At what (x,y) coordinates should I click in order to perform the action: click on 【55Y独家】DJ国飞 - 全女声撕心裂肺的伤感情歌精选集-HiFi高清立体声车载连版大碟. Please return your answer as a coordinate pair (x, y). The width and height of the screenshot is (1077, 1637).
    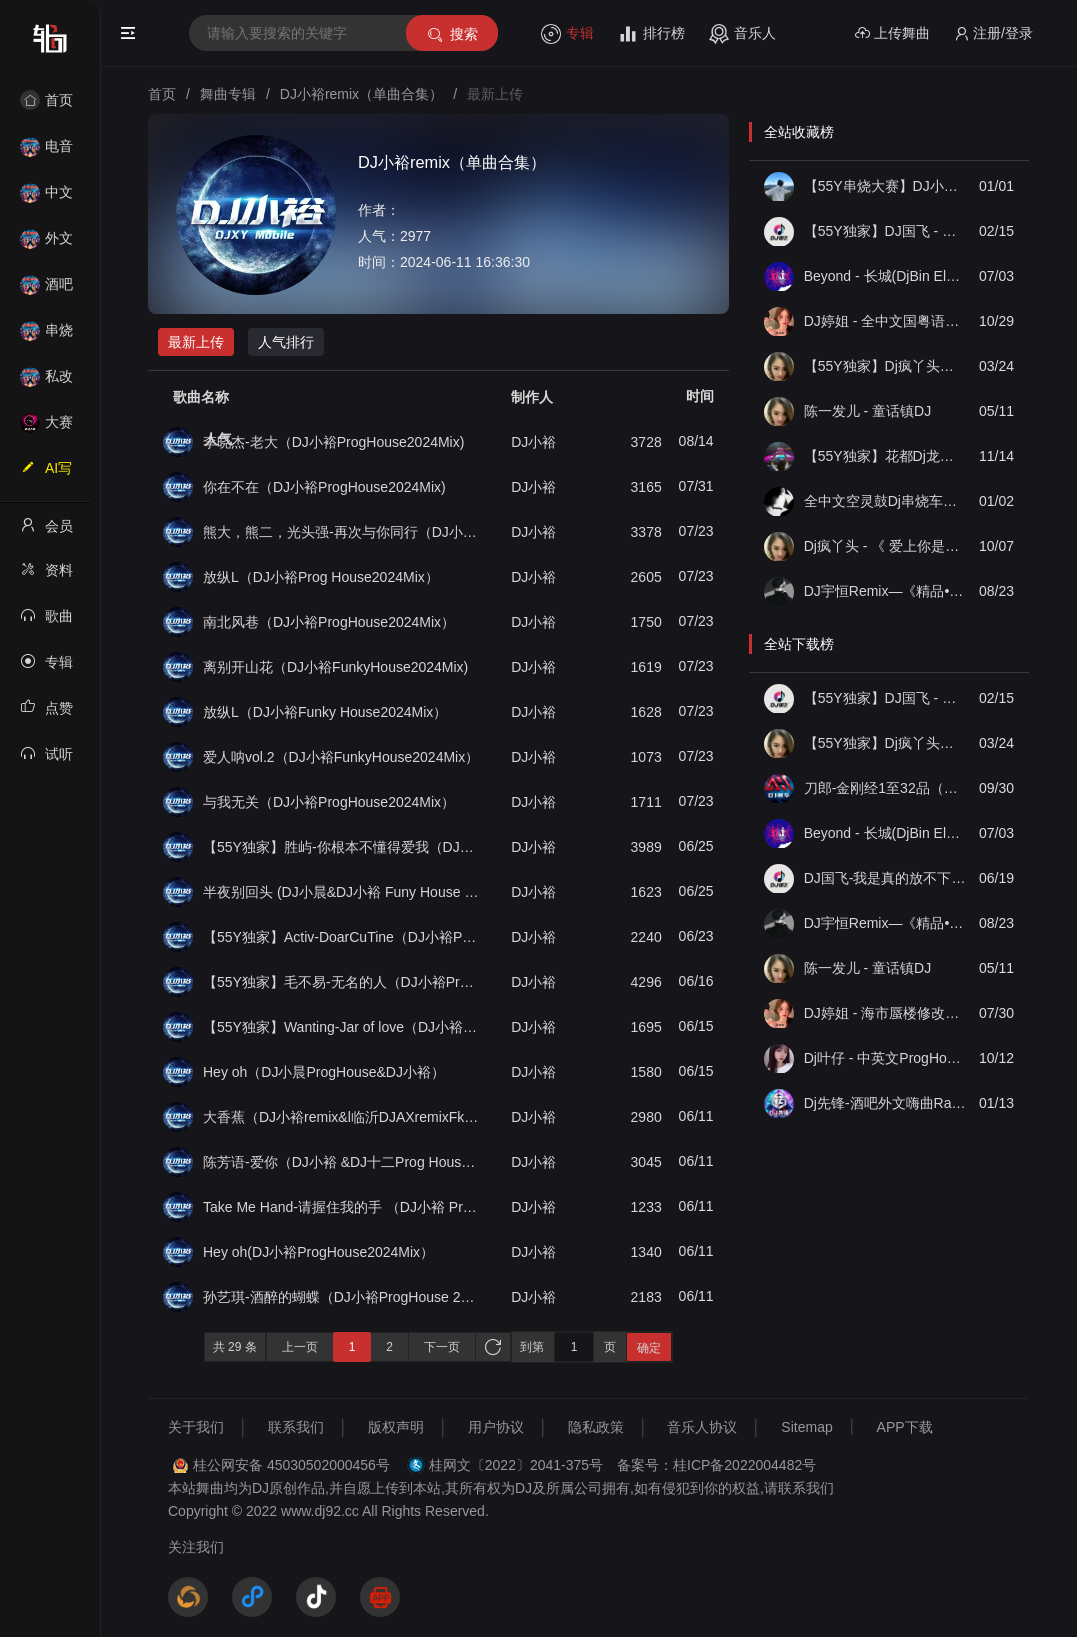
    Looking at the image, I should click on (885, 231).